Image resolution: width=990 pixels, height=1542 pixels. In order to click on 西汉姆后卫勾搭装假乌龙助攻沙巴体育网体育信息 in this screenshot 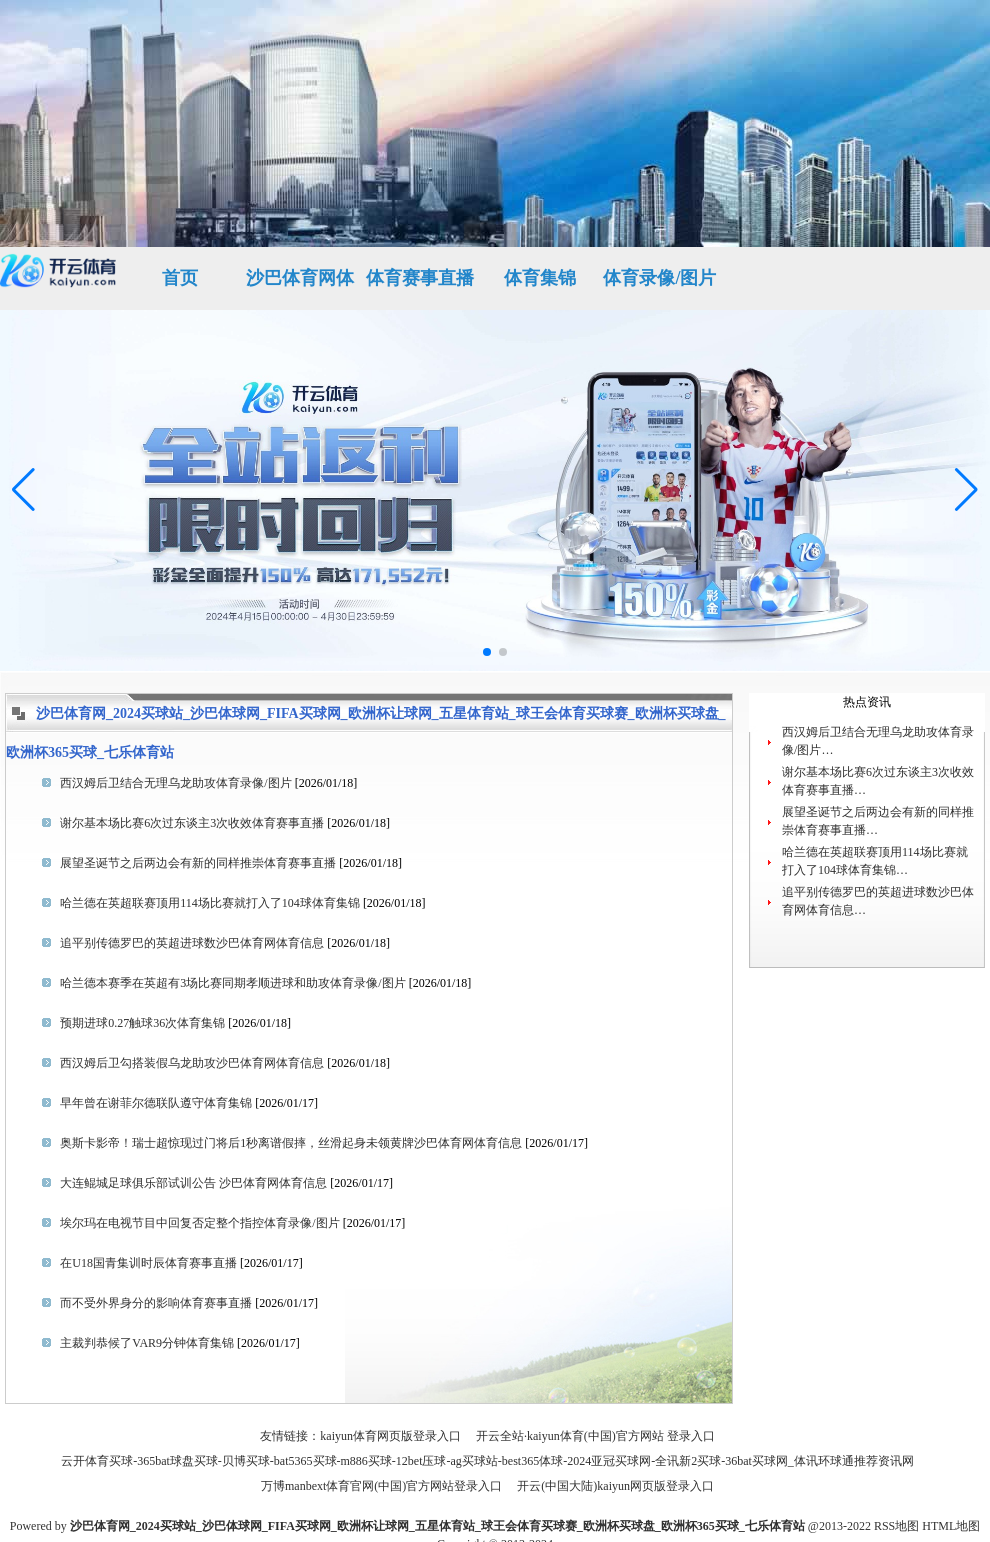, I will do `click(192, 1063)`.